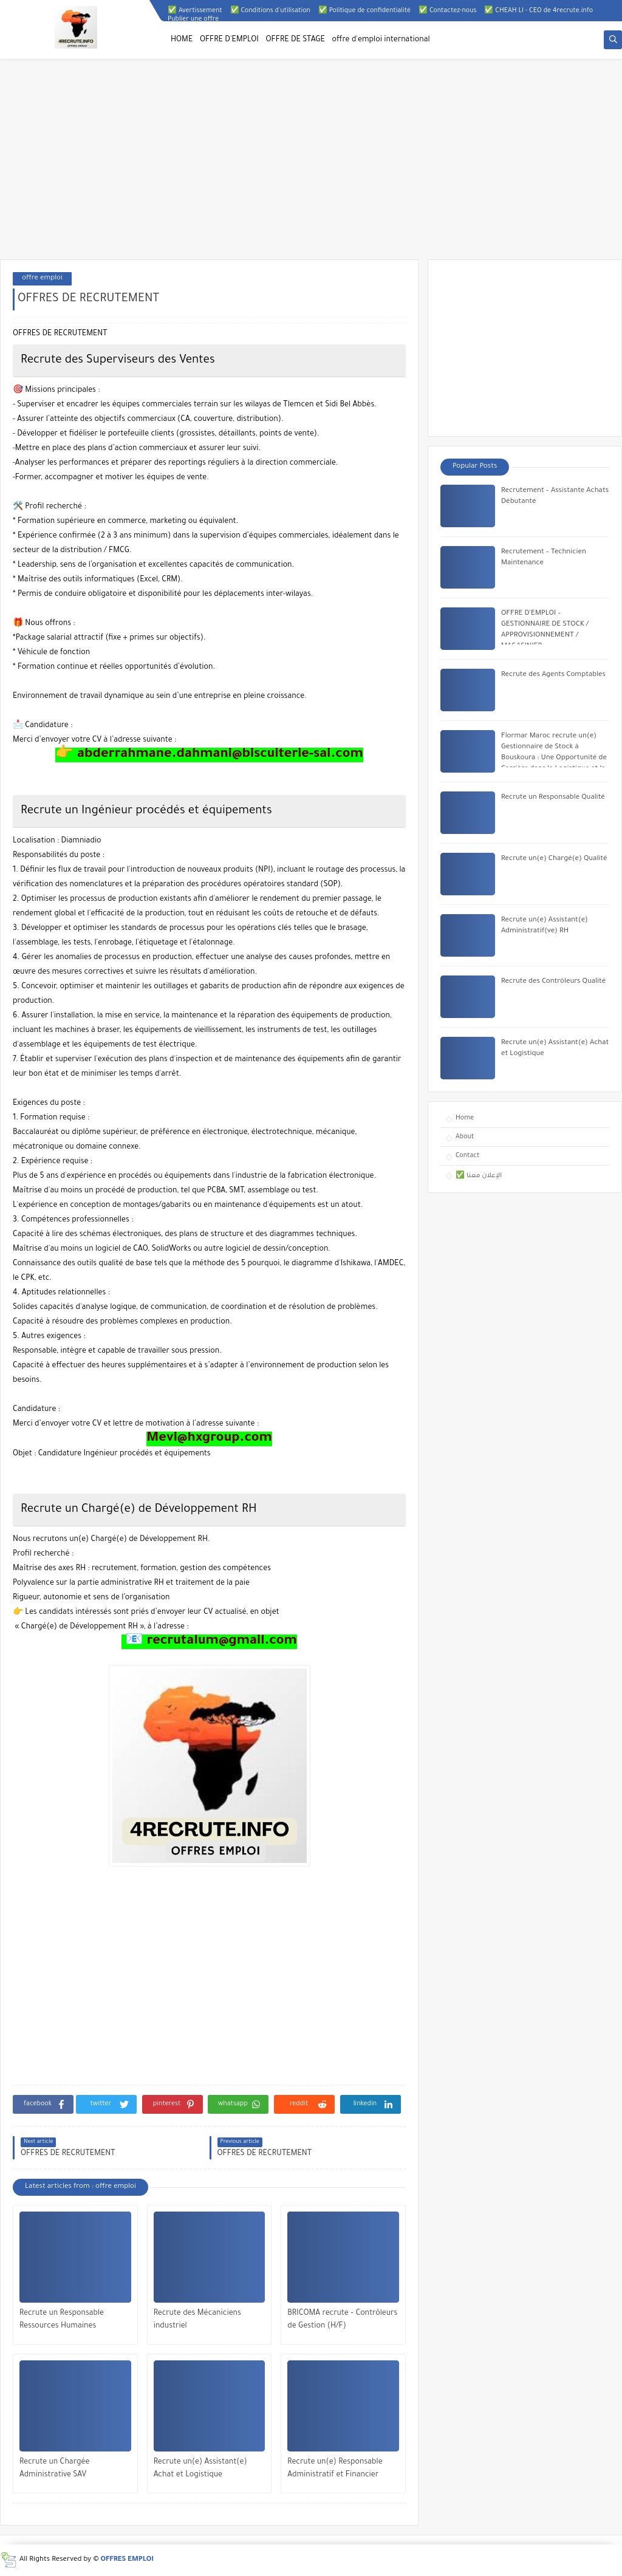  What do you see at coordinates (200, 2468) in the screenshot?
I see `Recrute un(e) Assistant(e) Achat et Logistique` at bounding box center [200, 2468].